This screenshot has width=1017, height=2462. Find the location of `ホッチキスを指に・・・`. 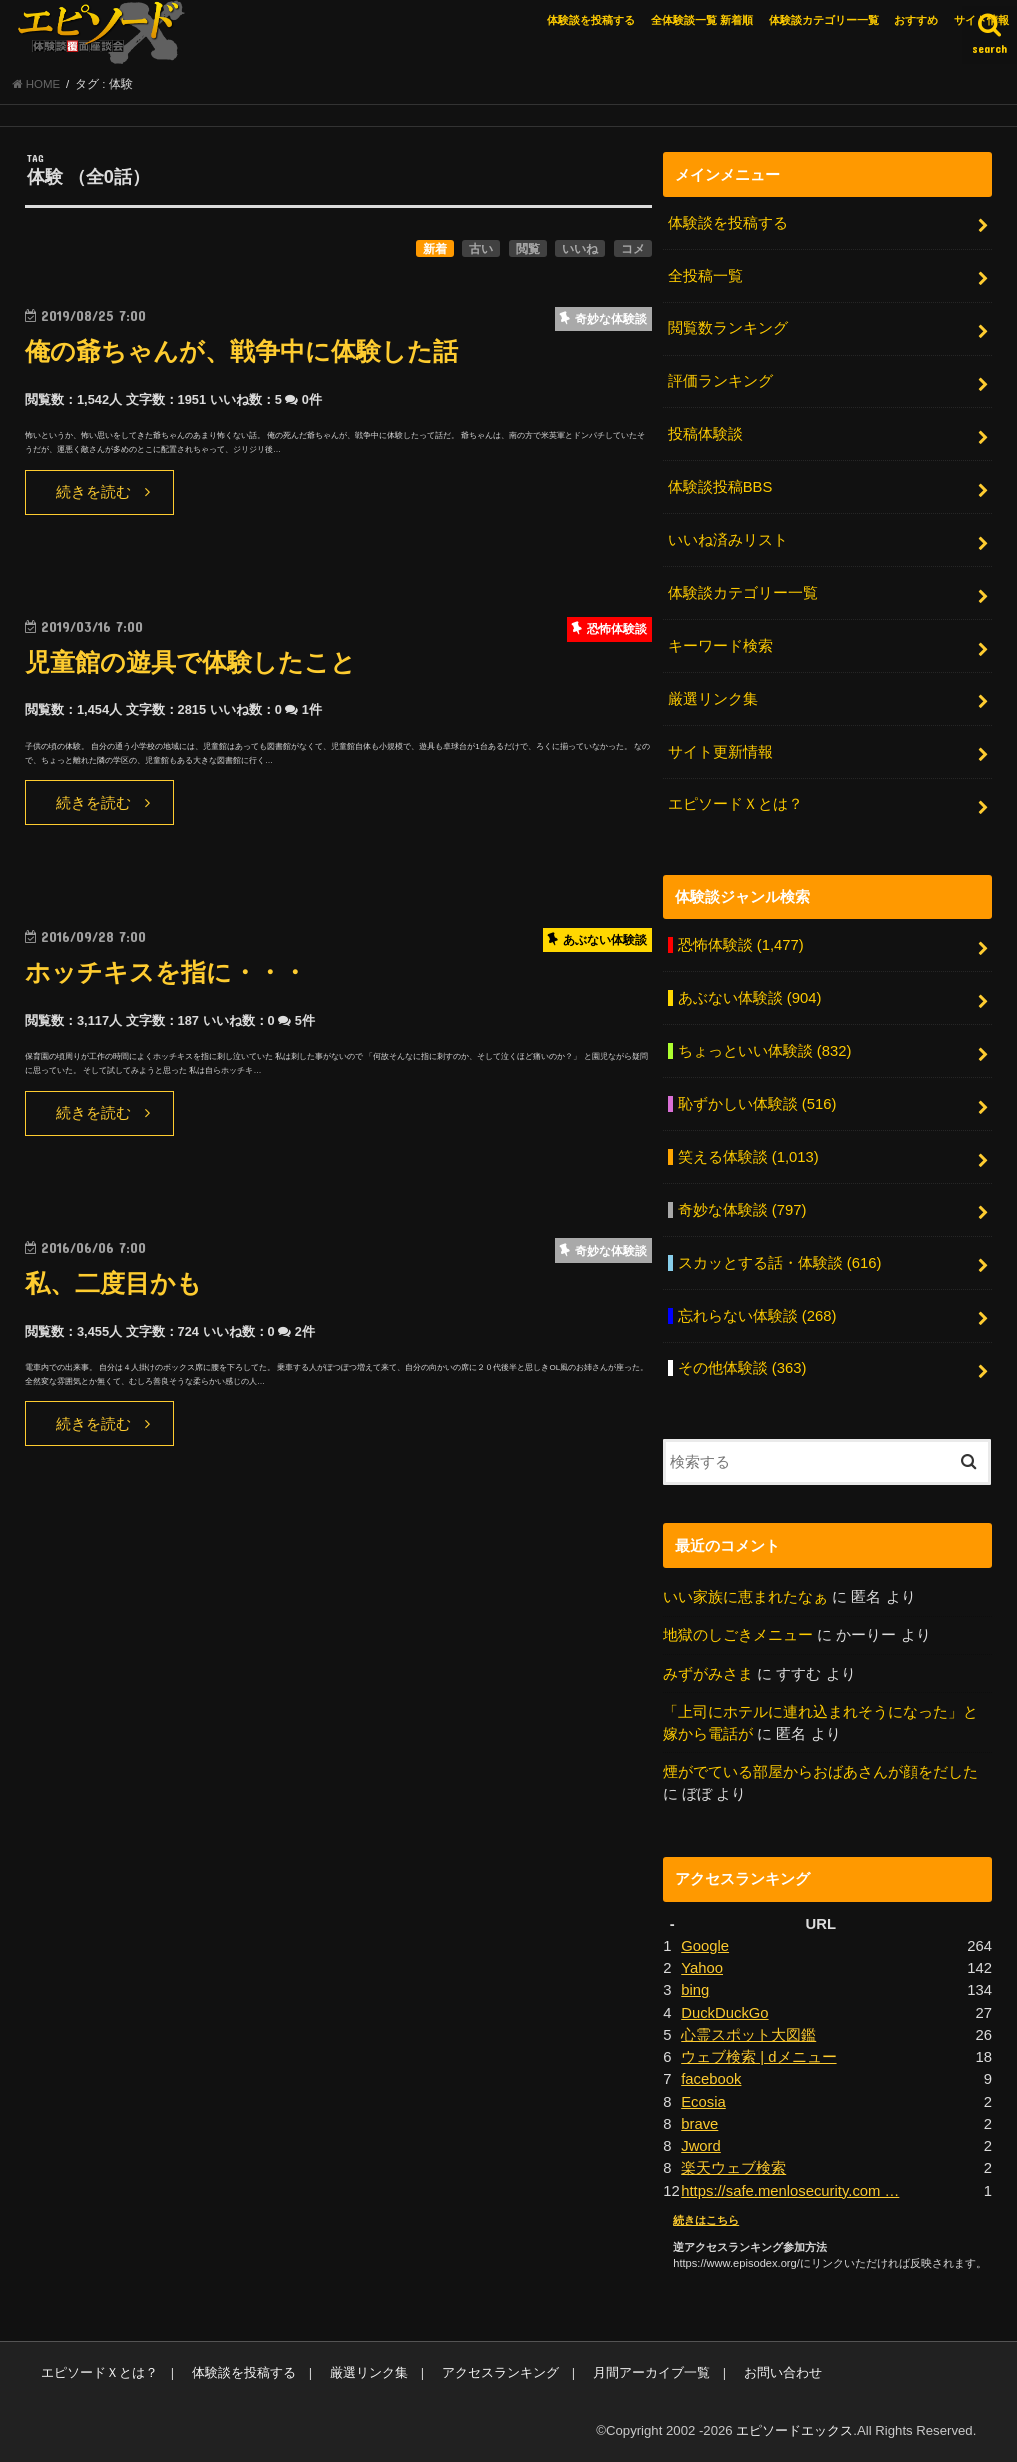

ホッチキスを指に・・・ is located at coordinates (166, 972).